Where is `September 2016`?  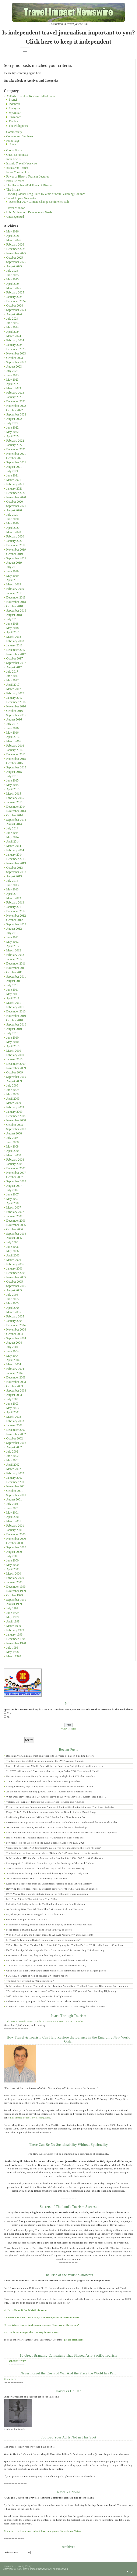
September 2016 is located at coordinates (16, 715).